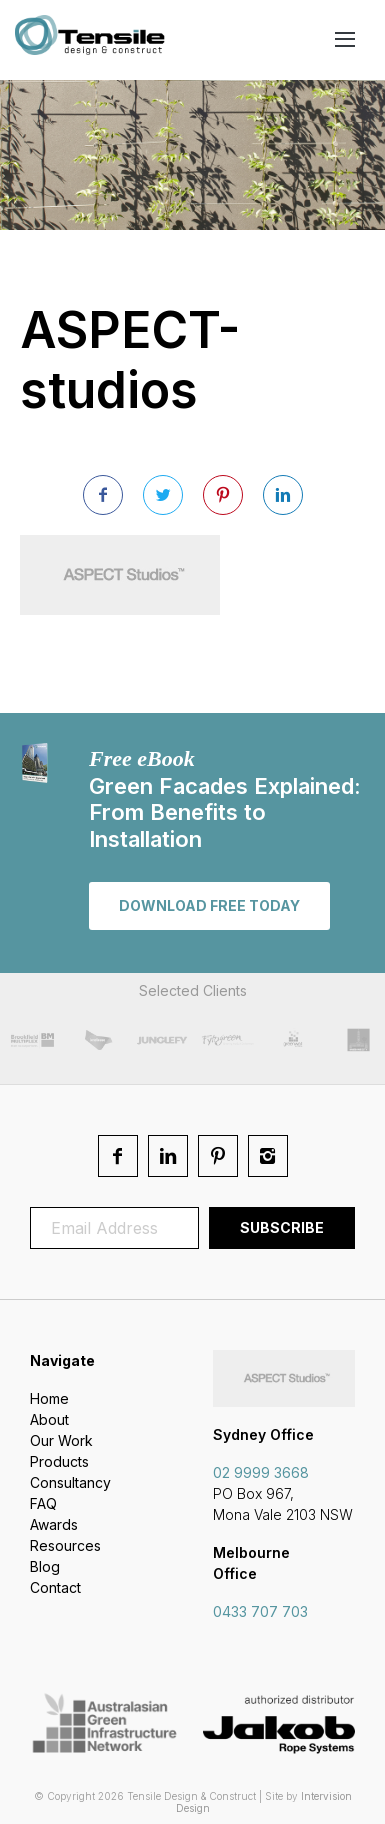 The height and width of the screenshot is (1824, 385). What do you see at coordinates (55, 1587) in the screenshot?
I see `Contact` at bounding box center [55, 1587].